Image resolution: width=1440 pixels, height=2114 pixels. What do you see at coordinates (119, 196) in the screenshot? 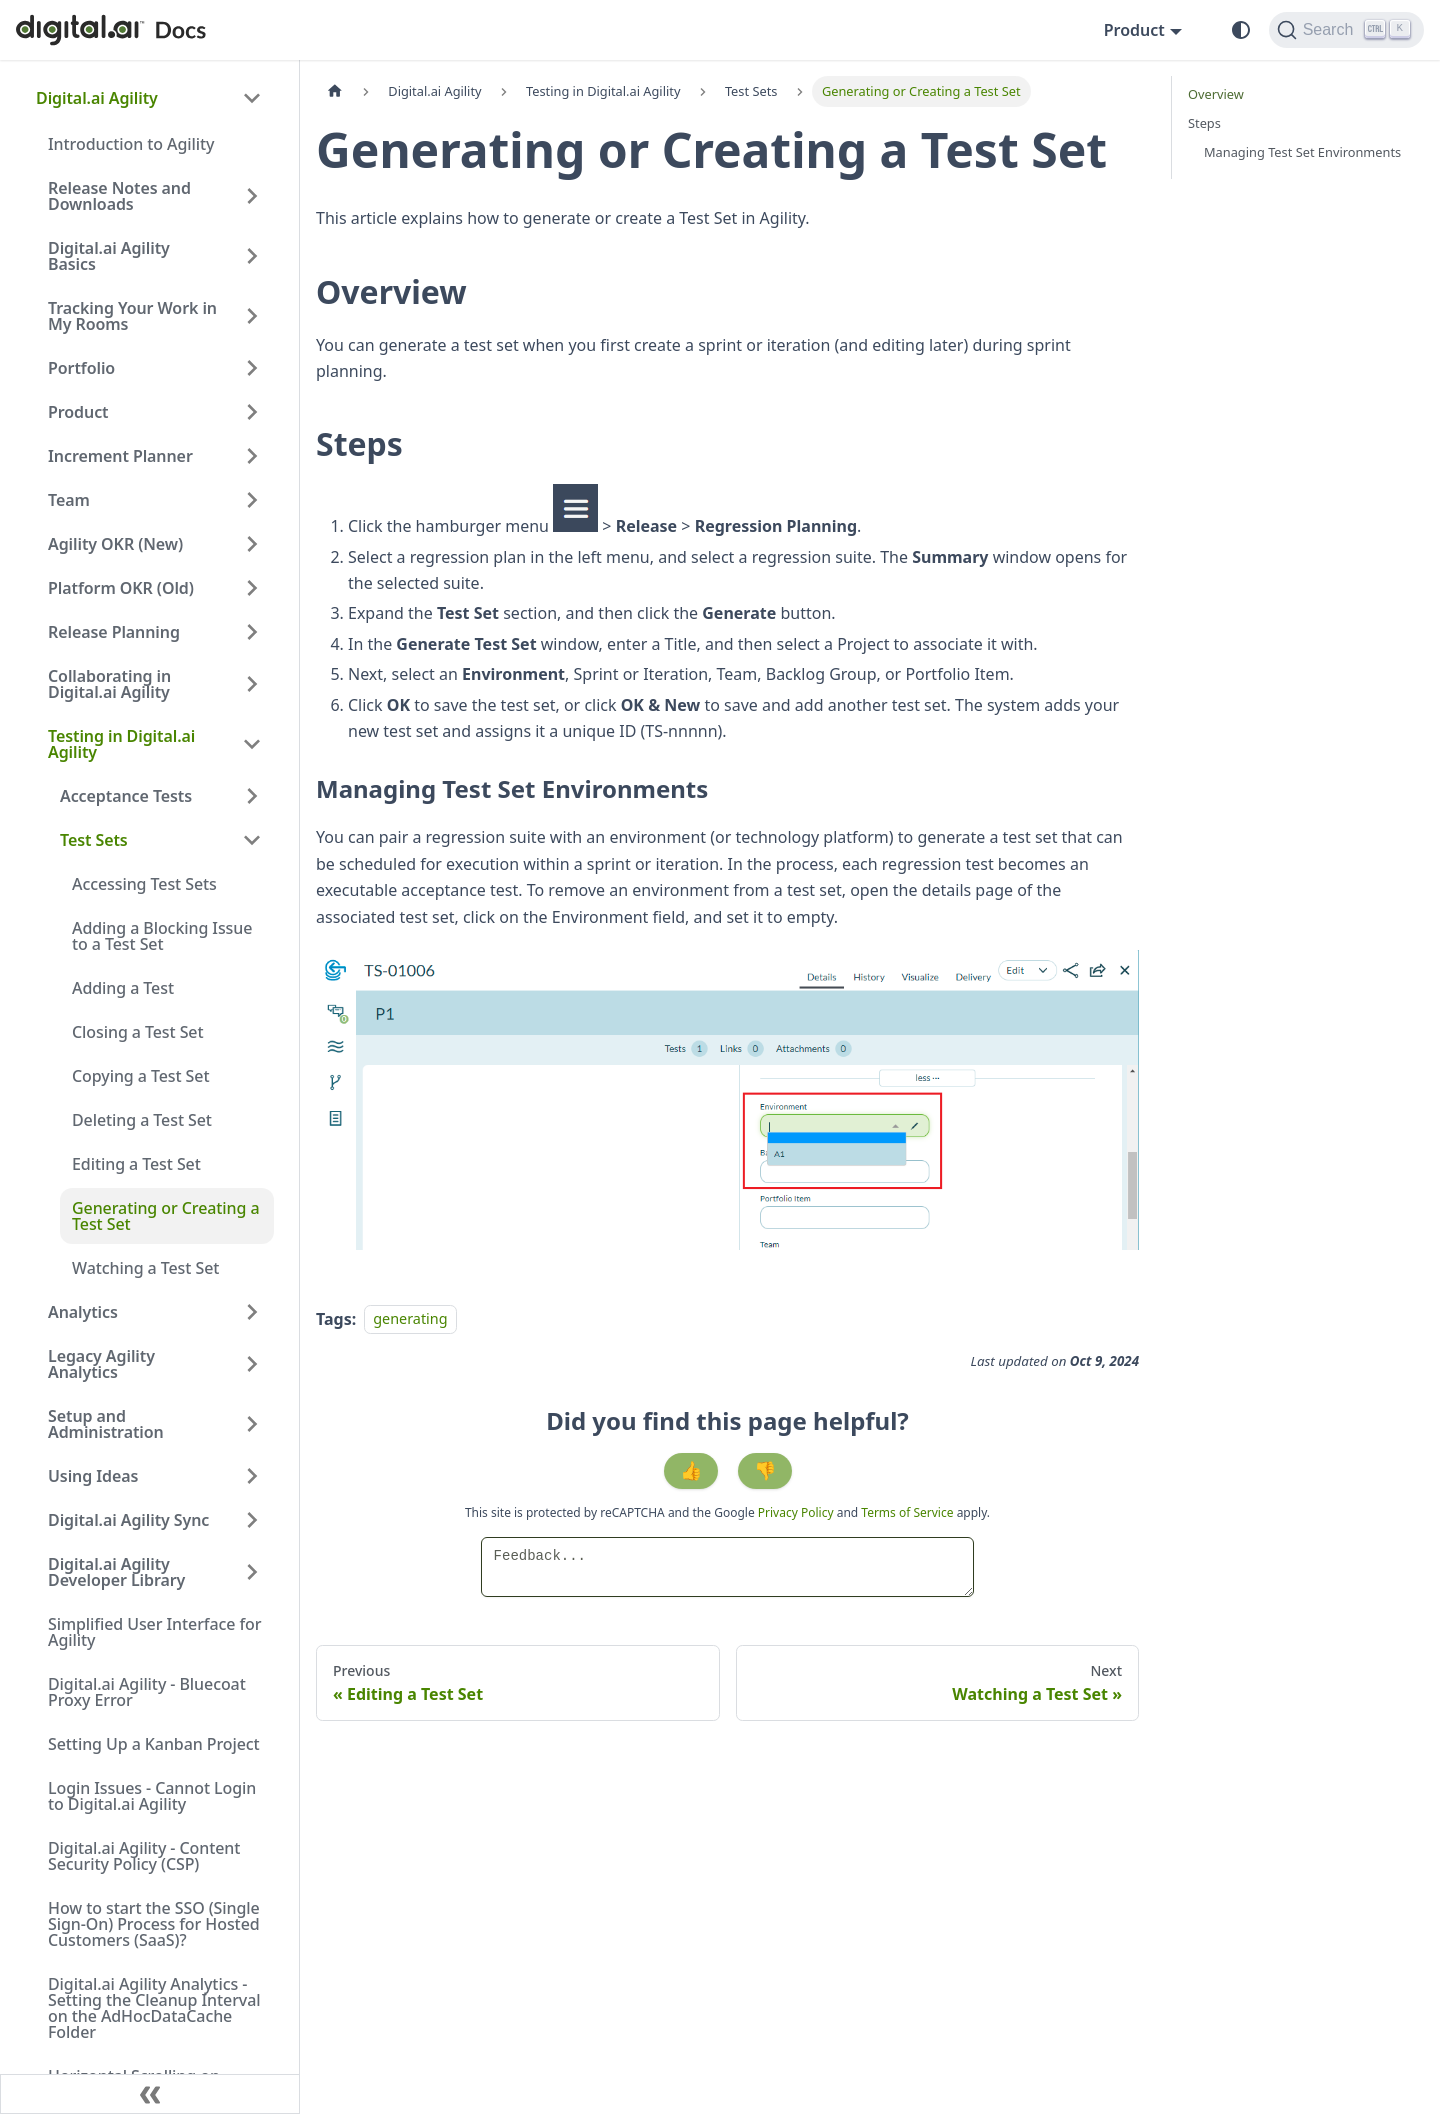
I see `Release Notes and Downloads` at bounding box center [119, 196].